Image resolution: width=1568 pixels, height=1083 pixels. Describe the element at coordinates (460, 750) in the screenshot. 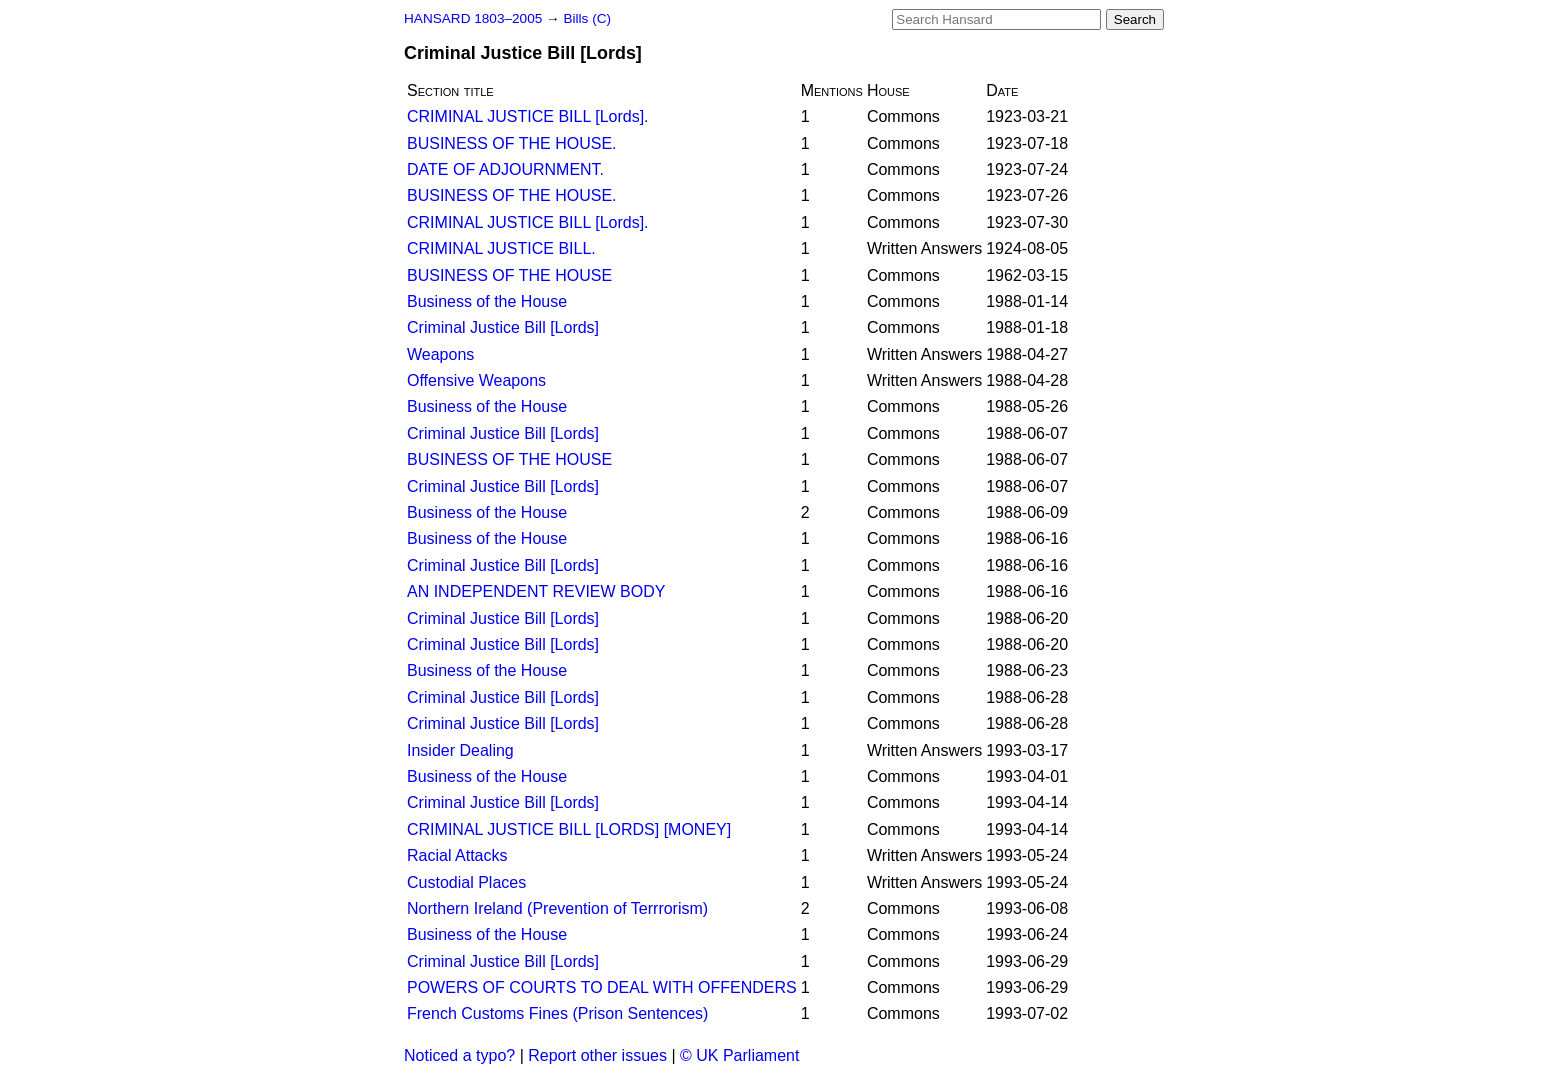

I see `Insider Dealing` at that location.